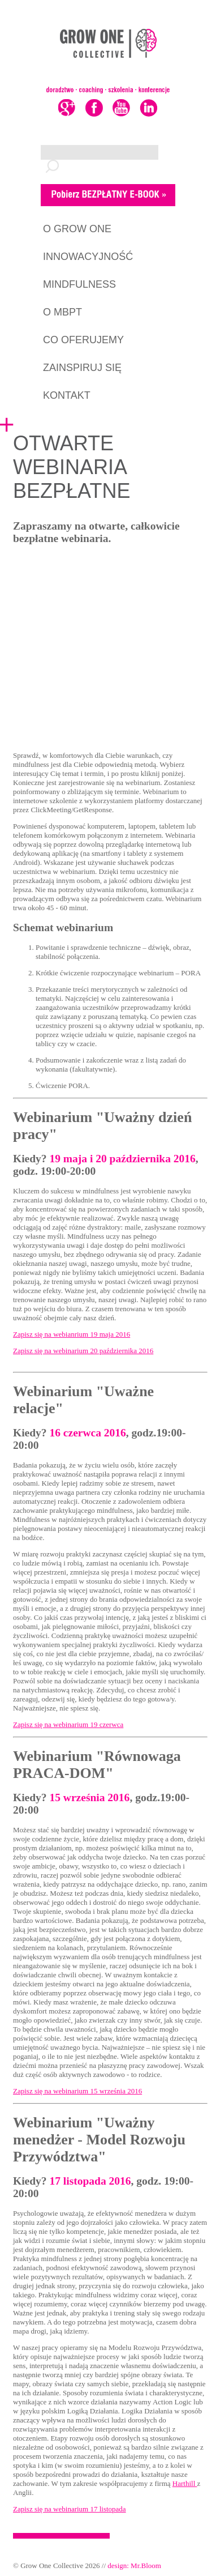 Image resolution: width=216 pixels, height=2576 pixels. Describe the element at coordinates (77, 228) in the screenshot. I see `O GROW ONE` at that location.